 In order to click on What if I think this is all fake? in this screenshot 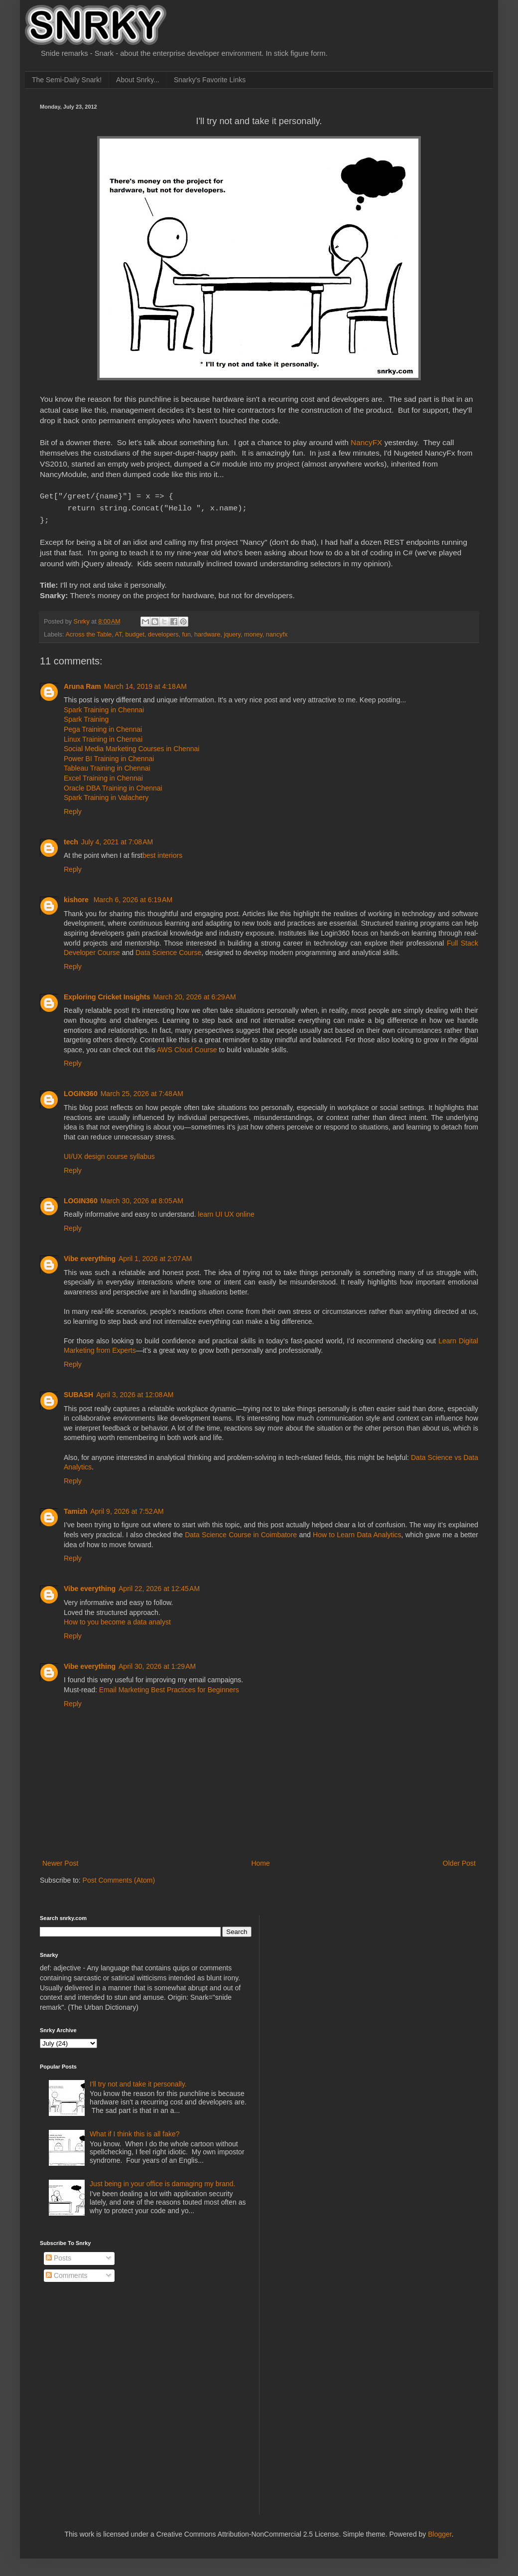, I will do `click(135, 2131)`.